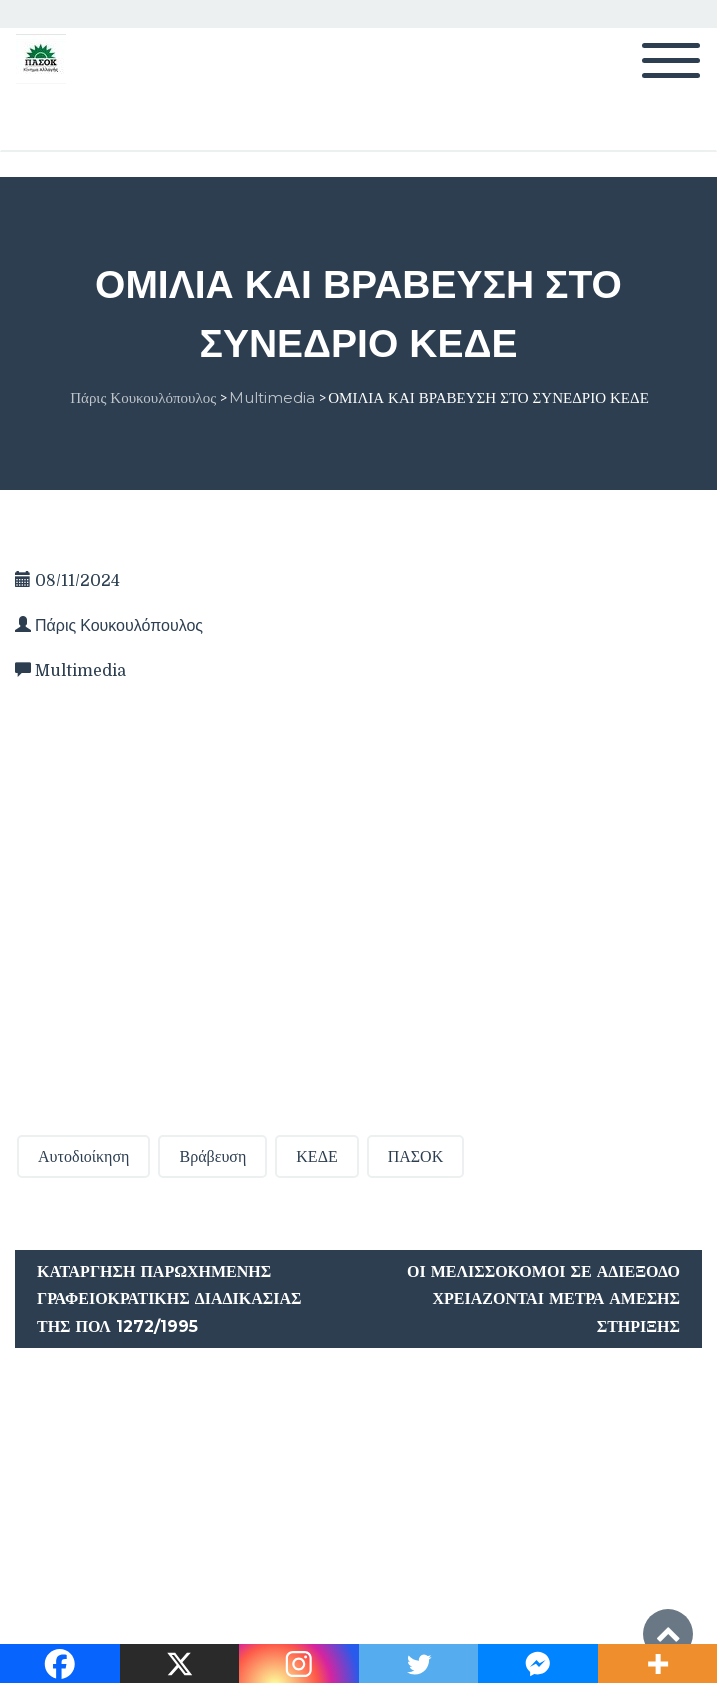  What do you see at coordinates (83, 1156) in the screenshot?
I see `Αυτοδιοίκηση` at bounding box center [83, 1156].